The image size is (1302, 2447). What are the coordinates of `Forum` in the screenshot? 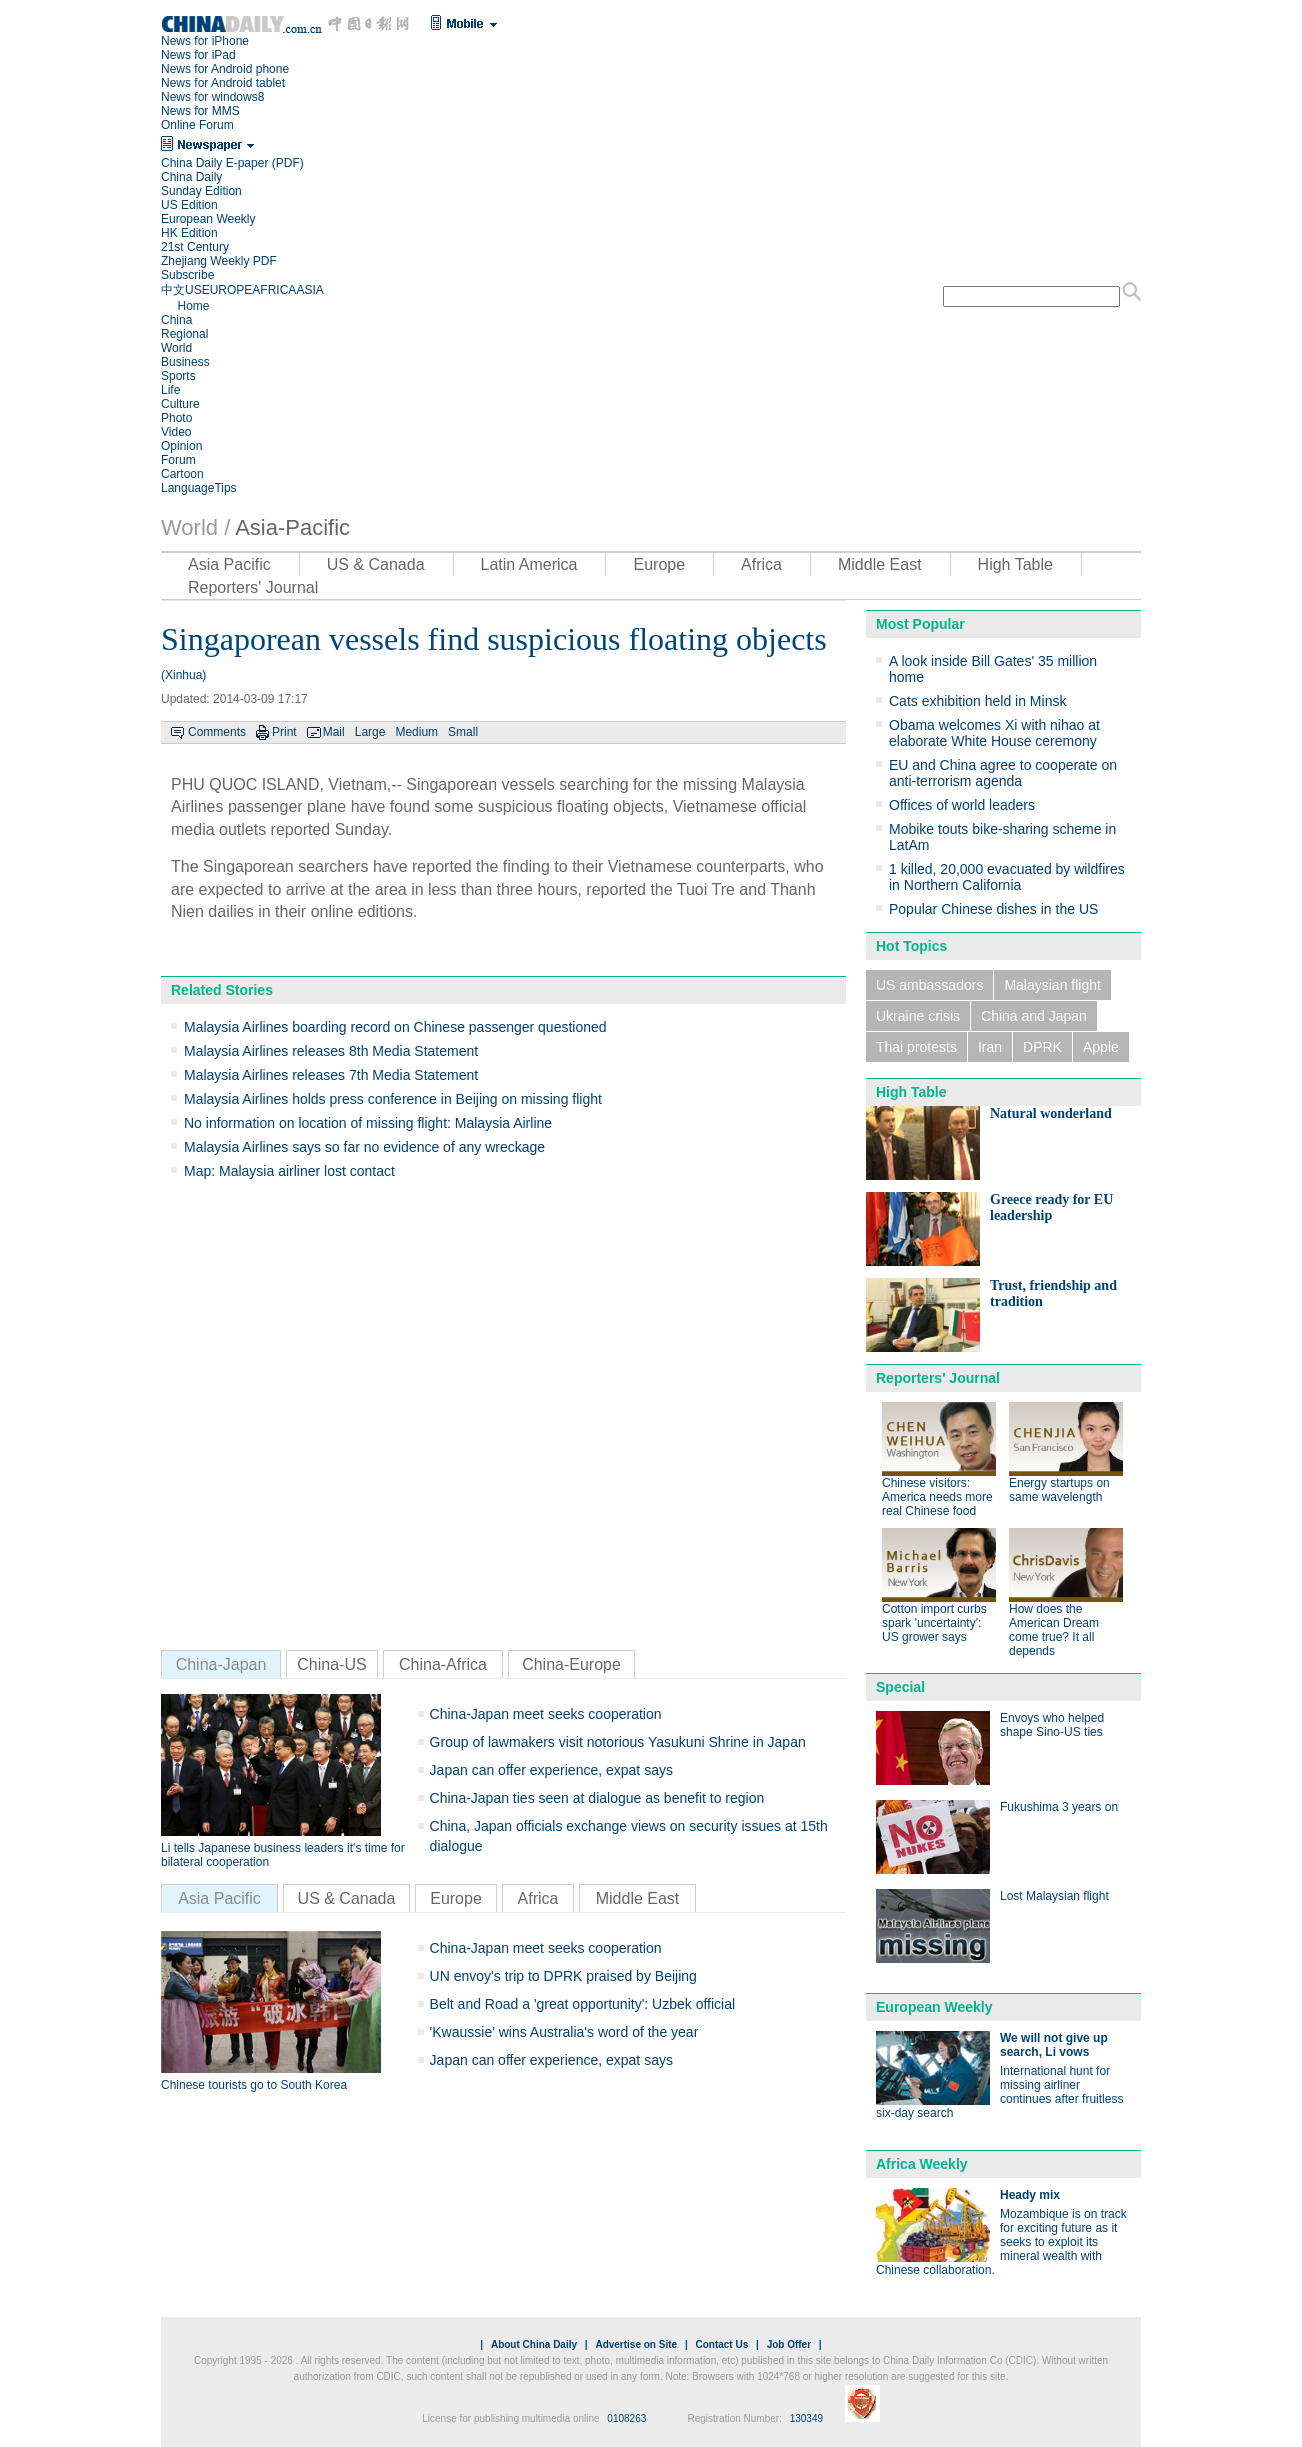 It's located at (178, 460).